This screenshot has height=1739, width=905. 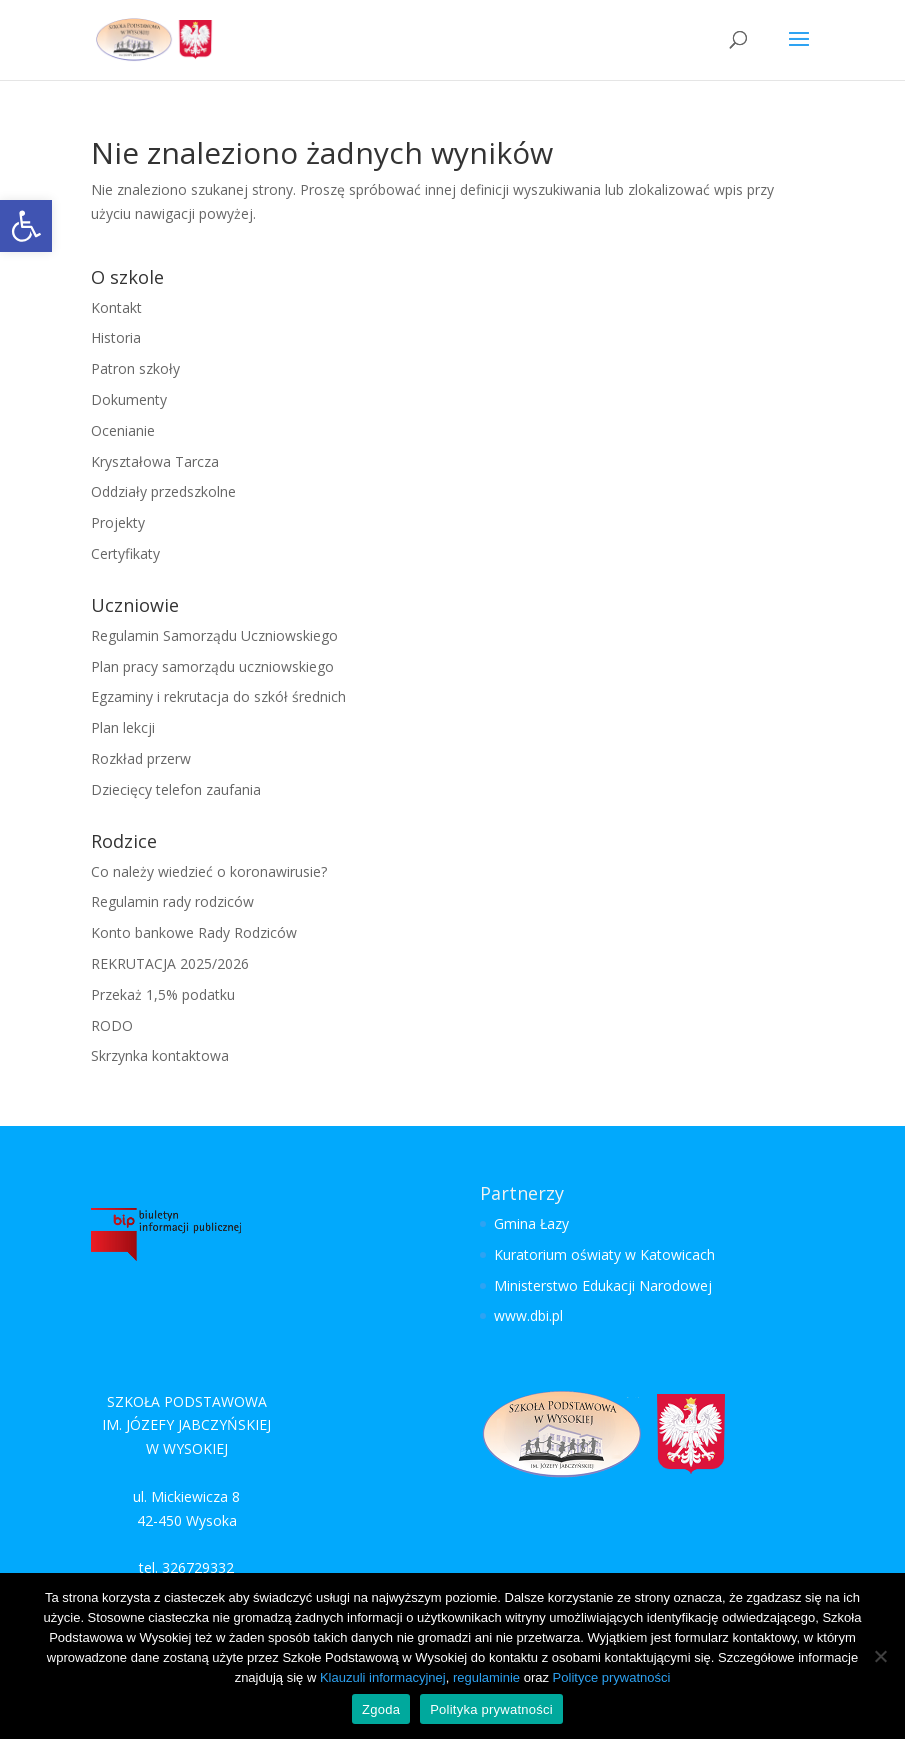 I want to click on Co należy wiedzieć o koronawirusie?, so click(x=209, y=871).